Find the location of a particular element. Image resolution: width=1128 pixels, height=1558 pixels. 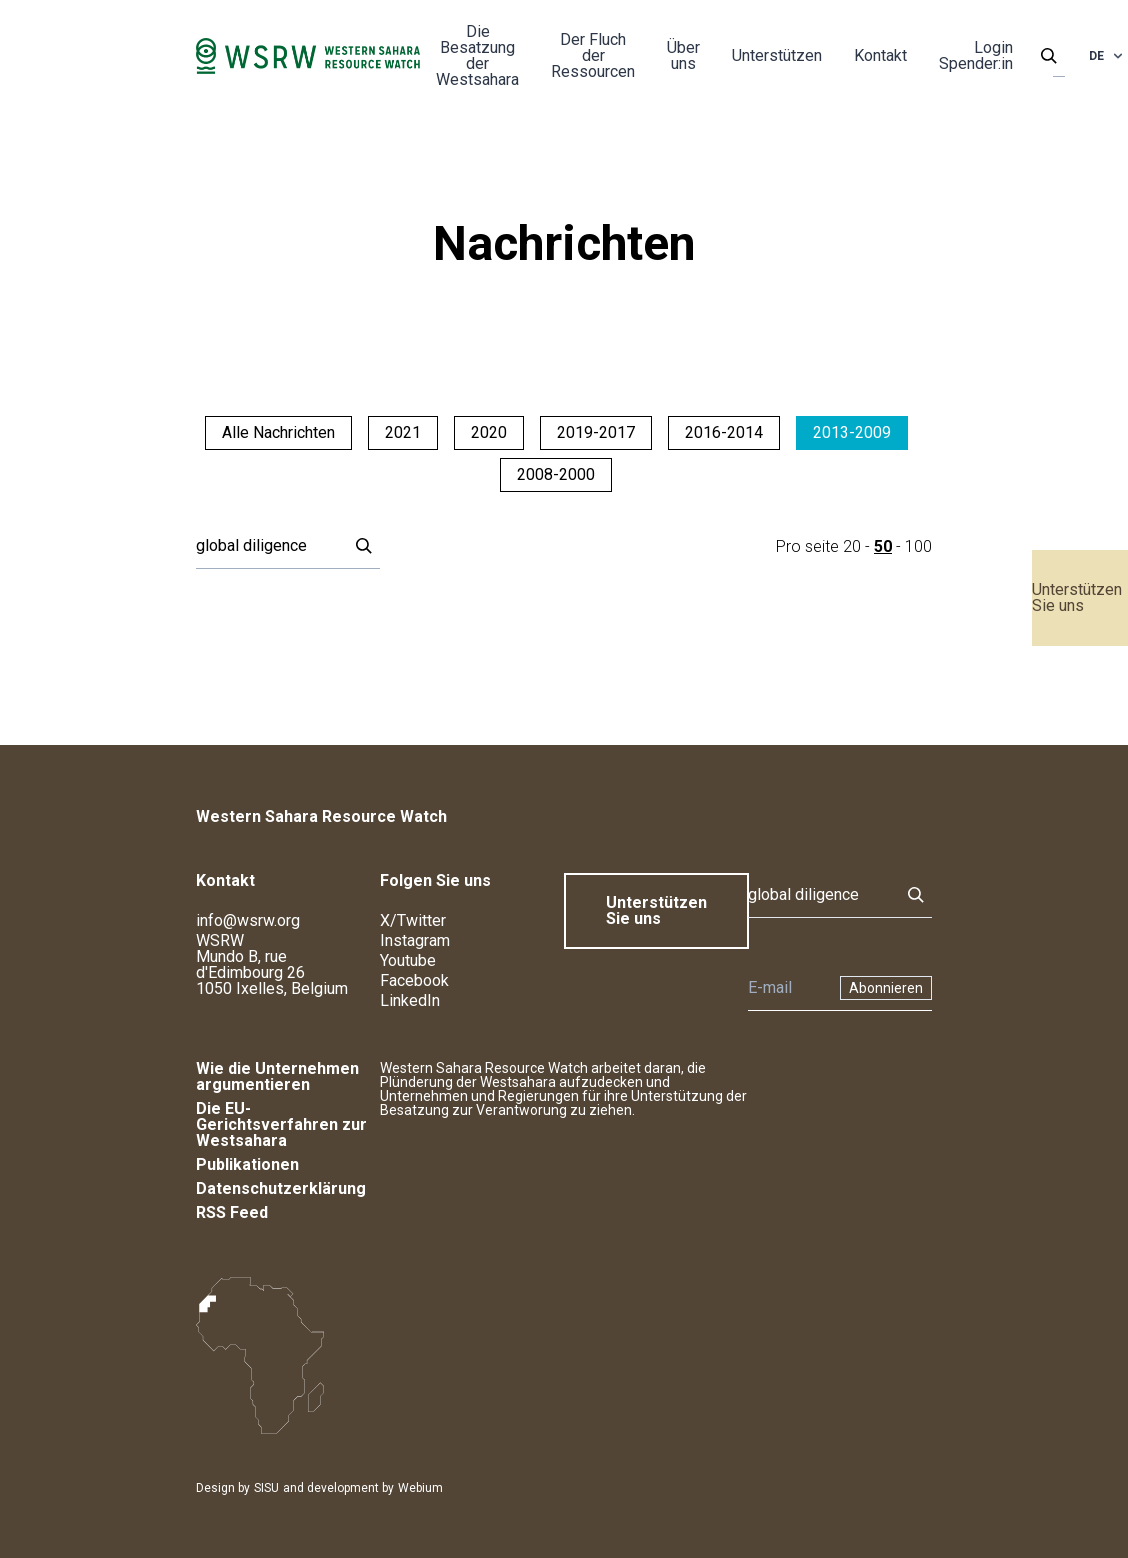

Abonnieren is located at coordinates (886, 988).